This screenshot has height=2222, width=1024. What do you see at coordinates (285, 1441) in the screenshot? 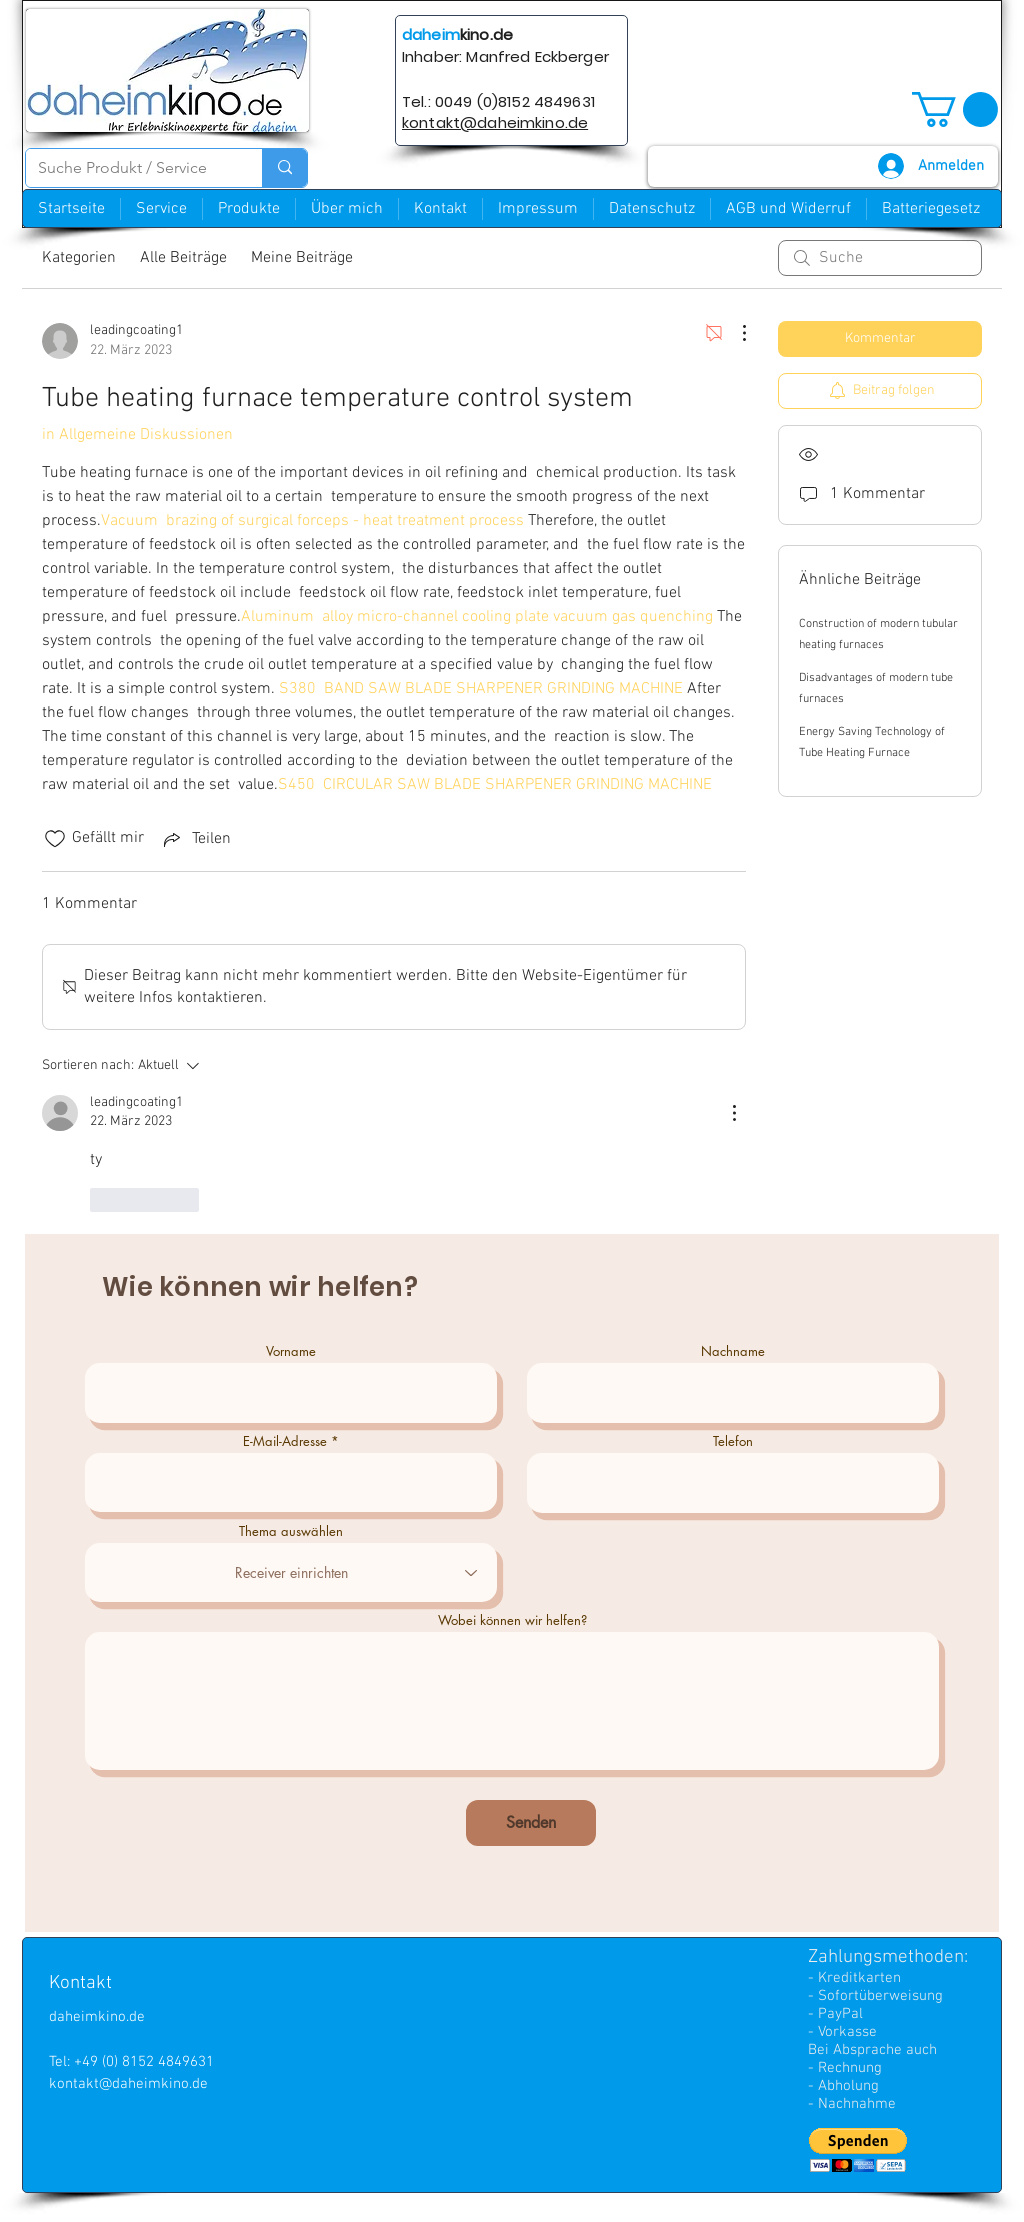
I see `E-Mail-Adresse` at bounding box center [285, 1441].